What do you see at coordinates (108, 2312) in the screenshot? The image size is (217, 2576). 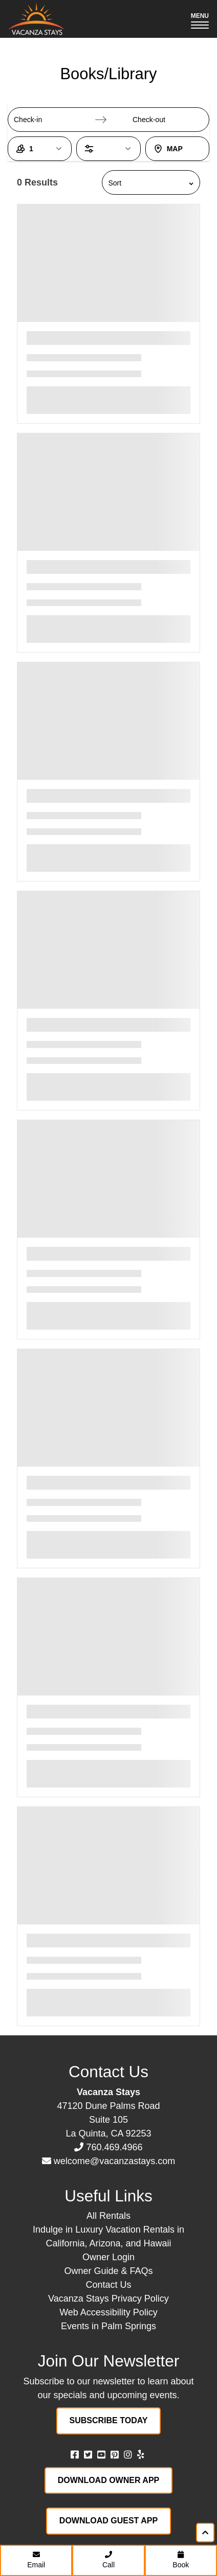 I see `Web Accessibility Policy` at bounding box center [108, 2312].